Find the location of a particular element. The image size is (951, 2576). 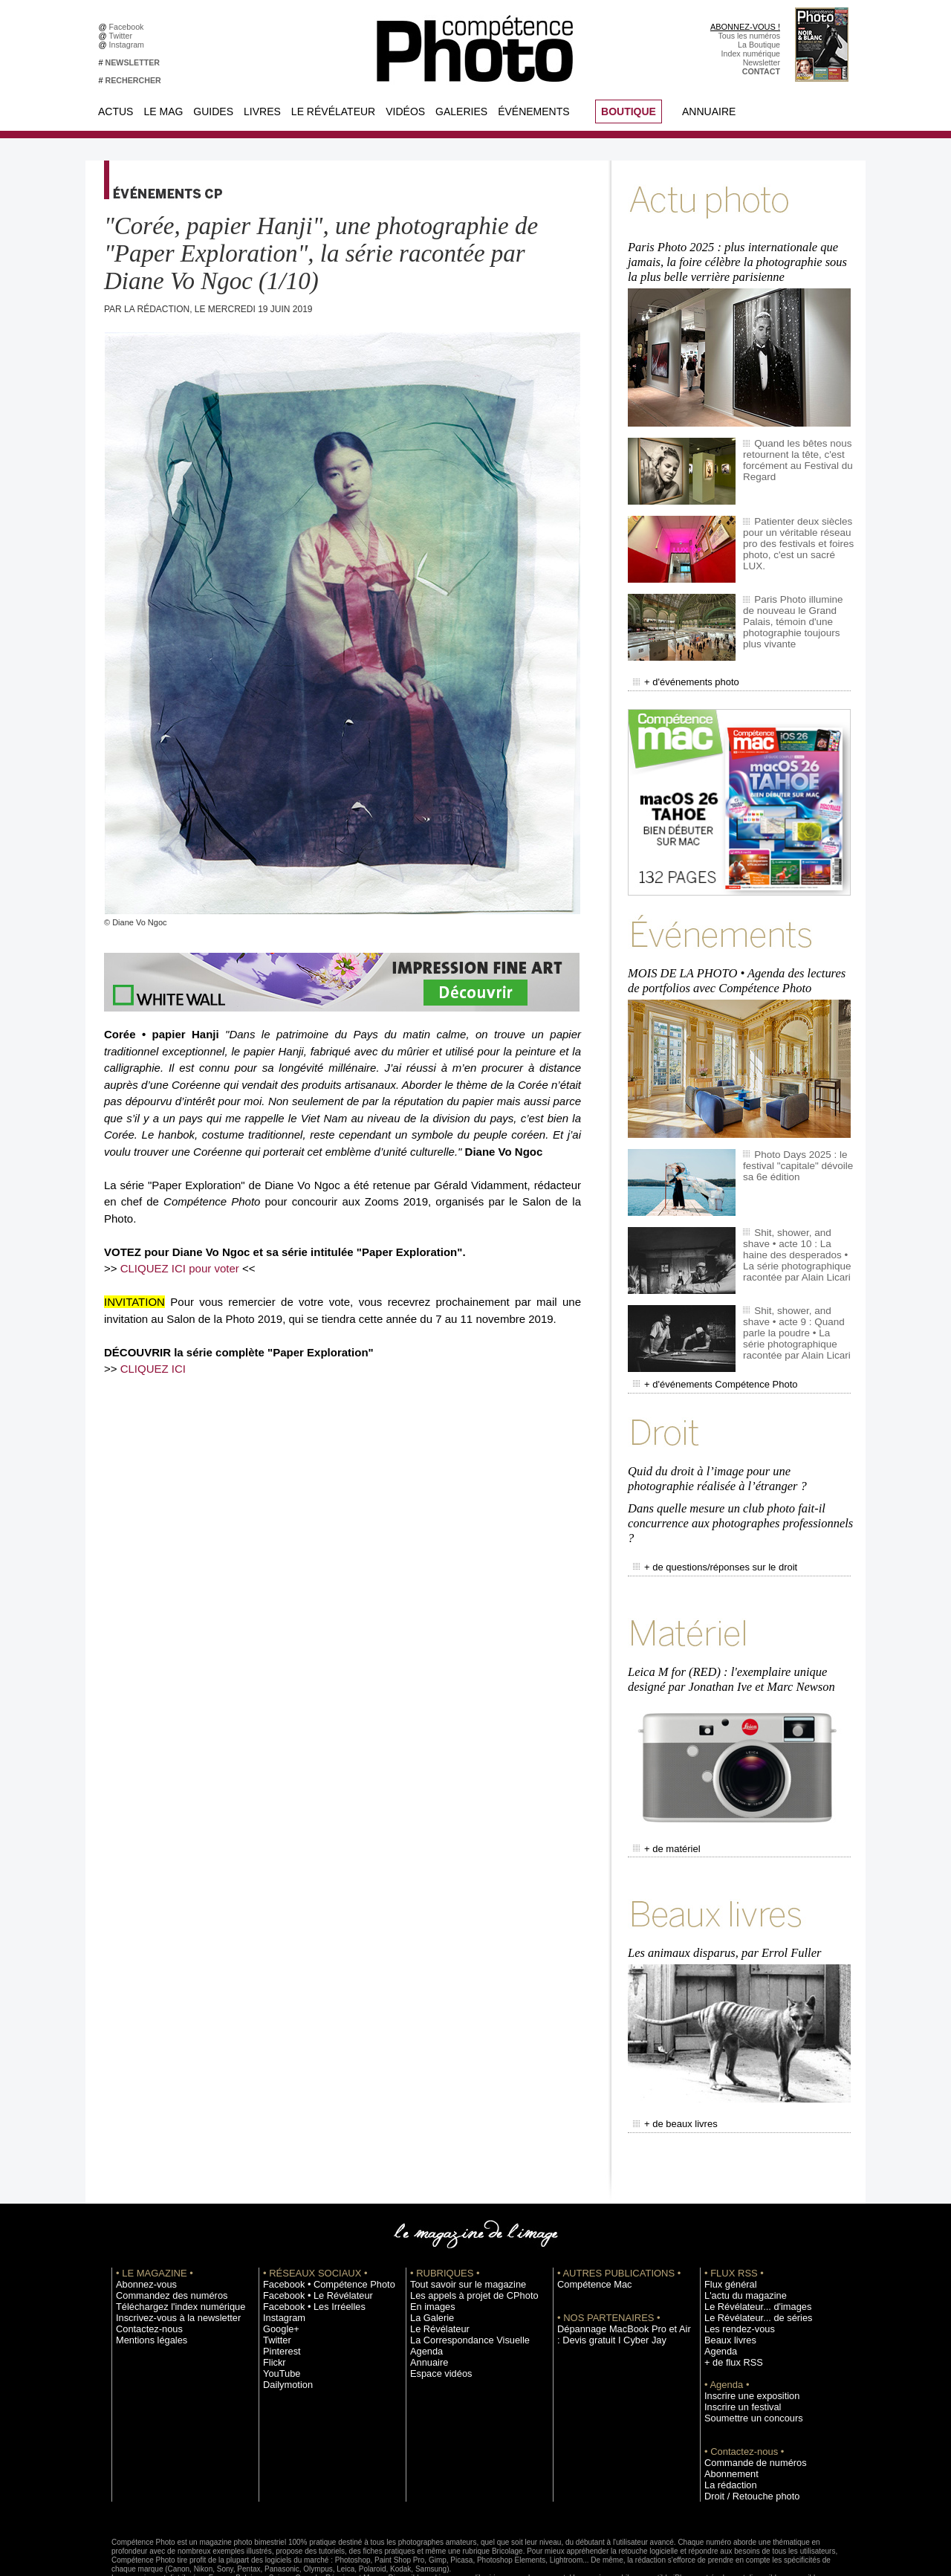

Facebook • Le Révélateur is located at coordinates (308, 2236).